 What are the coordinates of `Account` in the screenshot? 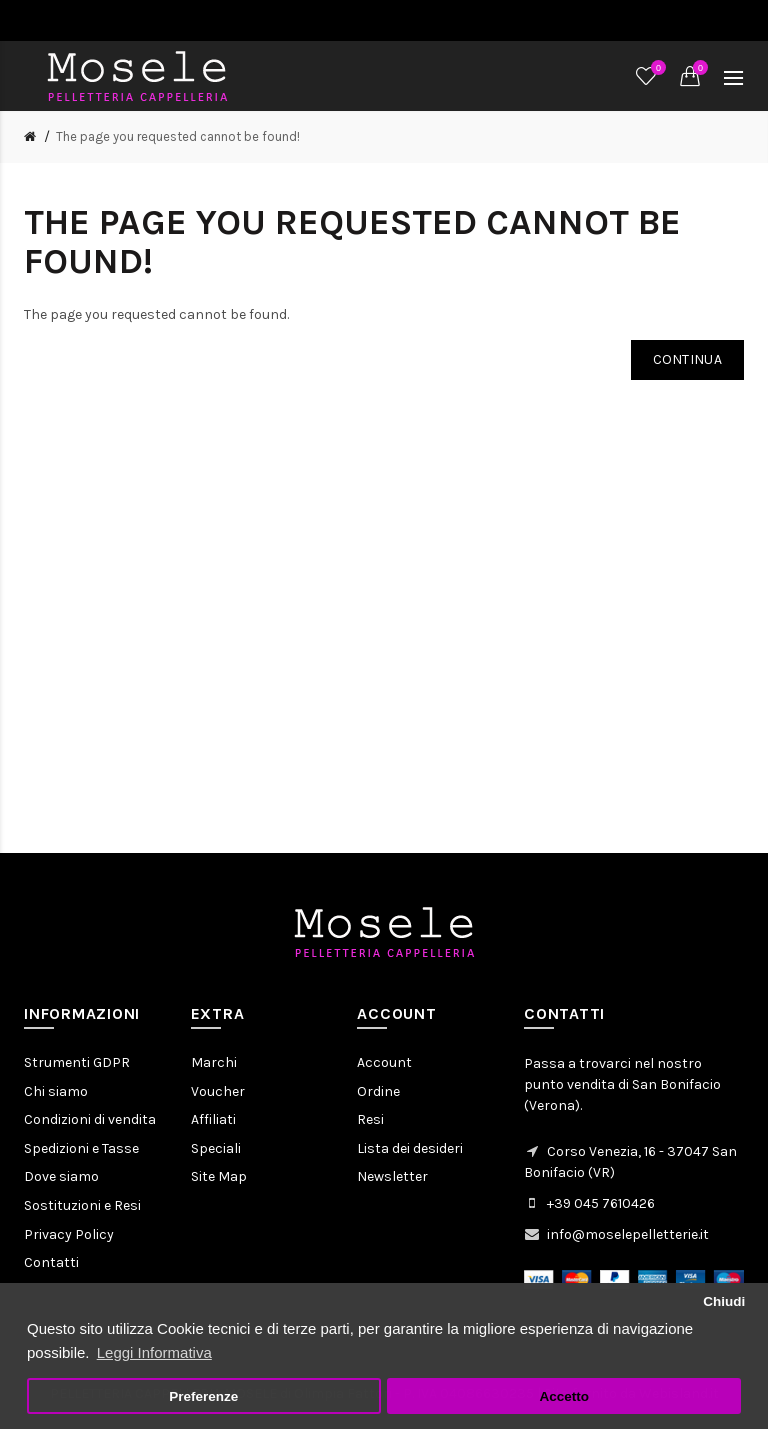 It's located at (384, 1062).